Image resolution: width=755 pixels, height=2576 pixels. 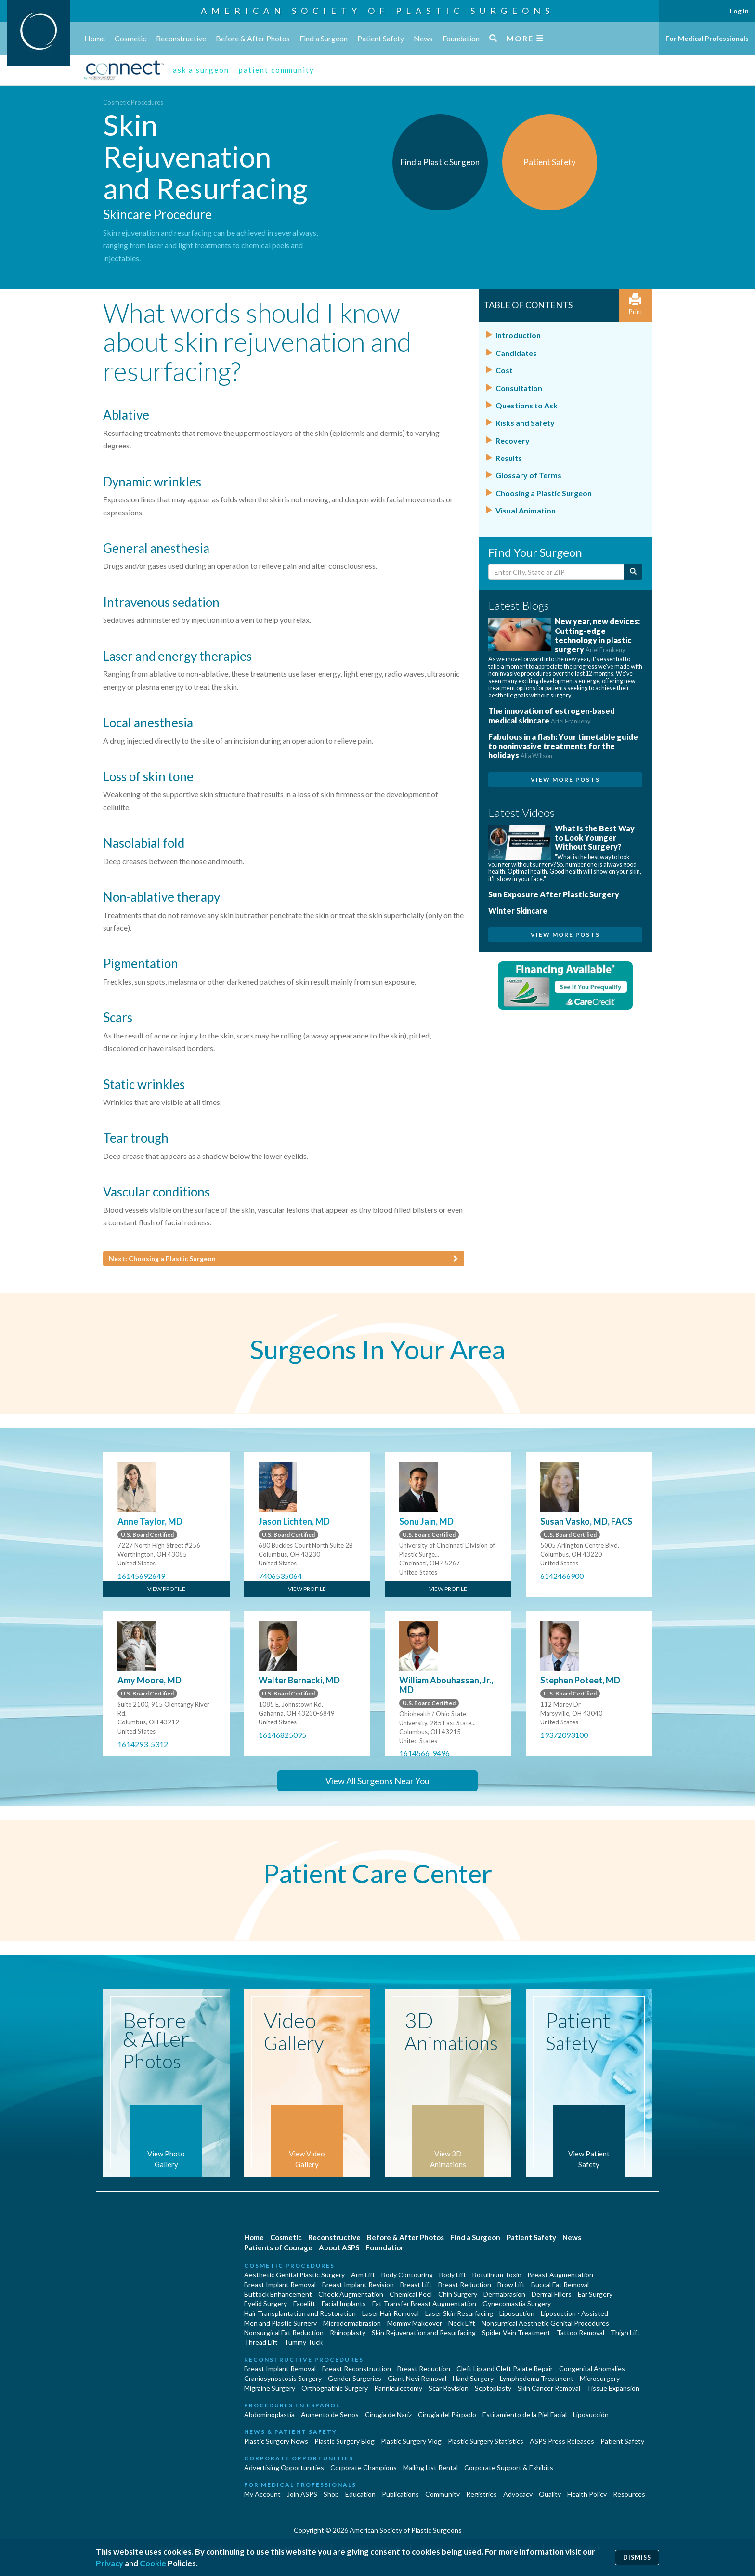 I want to click on Orthognathic Surgery, so click(x=334, y=2388).